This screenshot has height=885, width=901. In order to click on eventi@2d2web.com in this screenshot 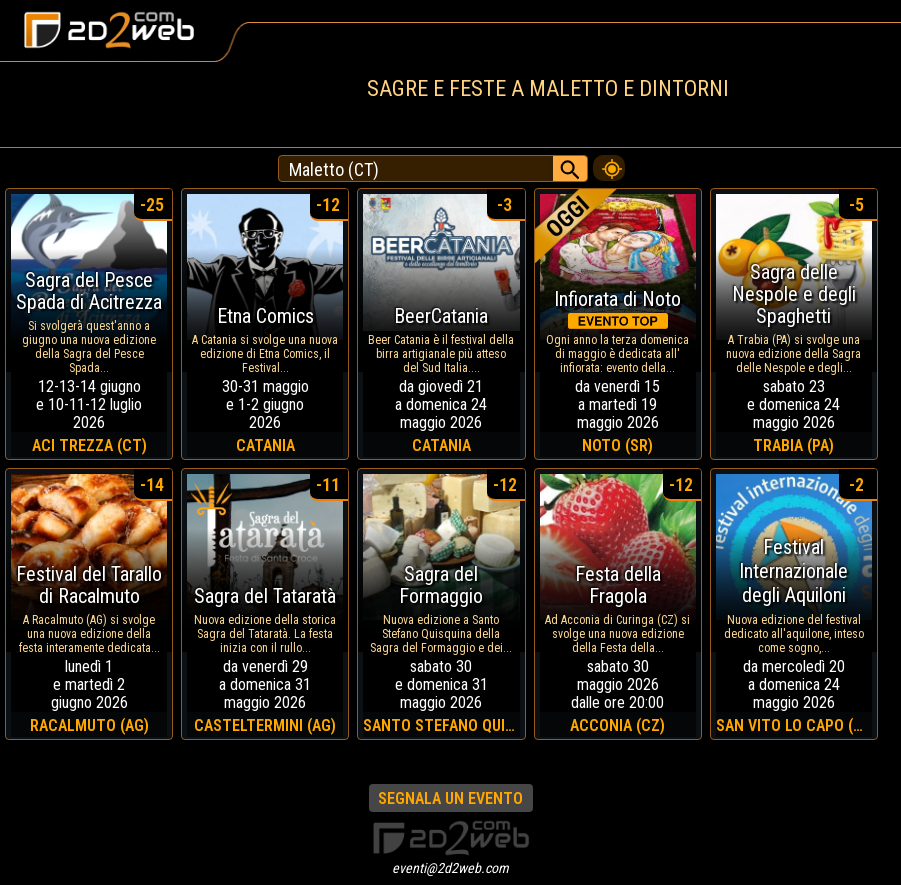, I will do `click(450, 868)`.